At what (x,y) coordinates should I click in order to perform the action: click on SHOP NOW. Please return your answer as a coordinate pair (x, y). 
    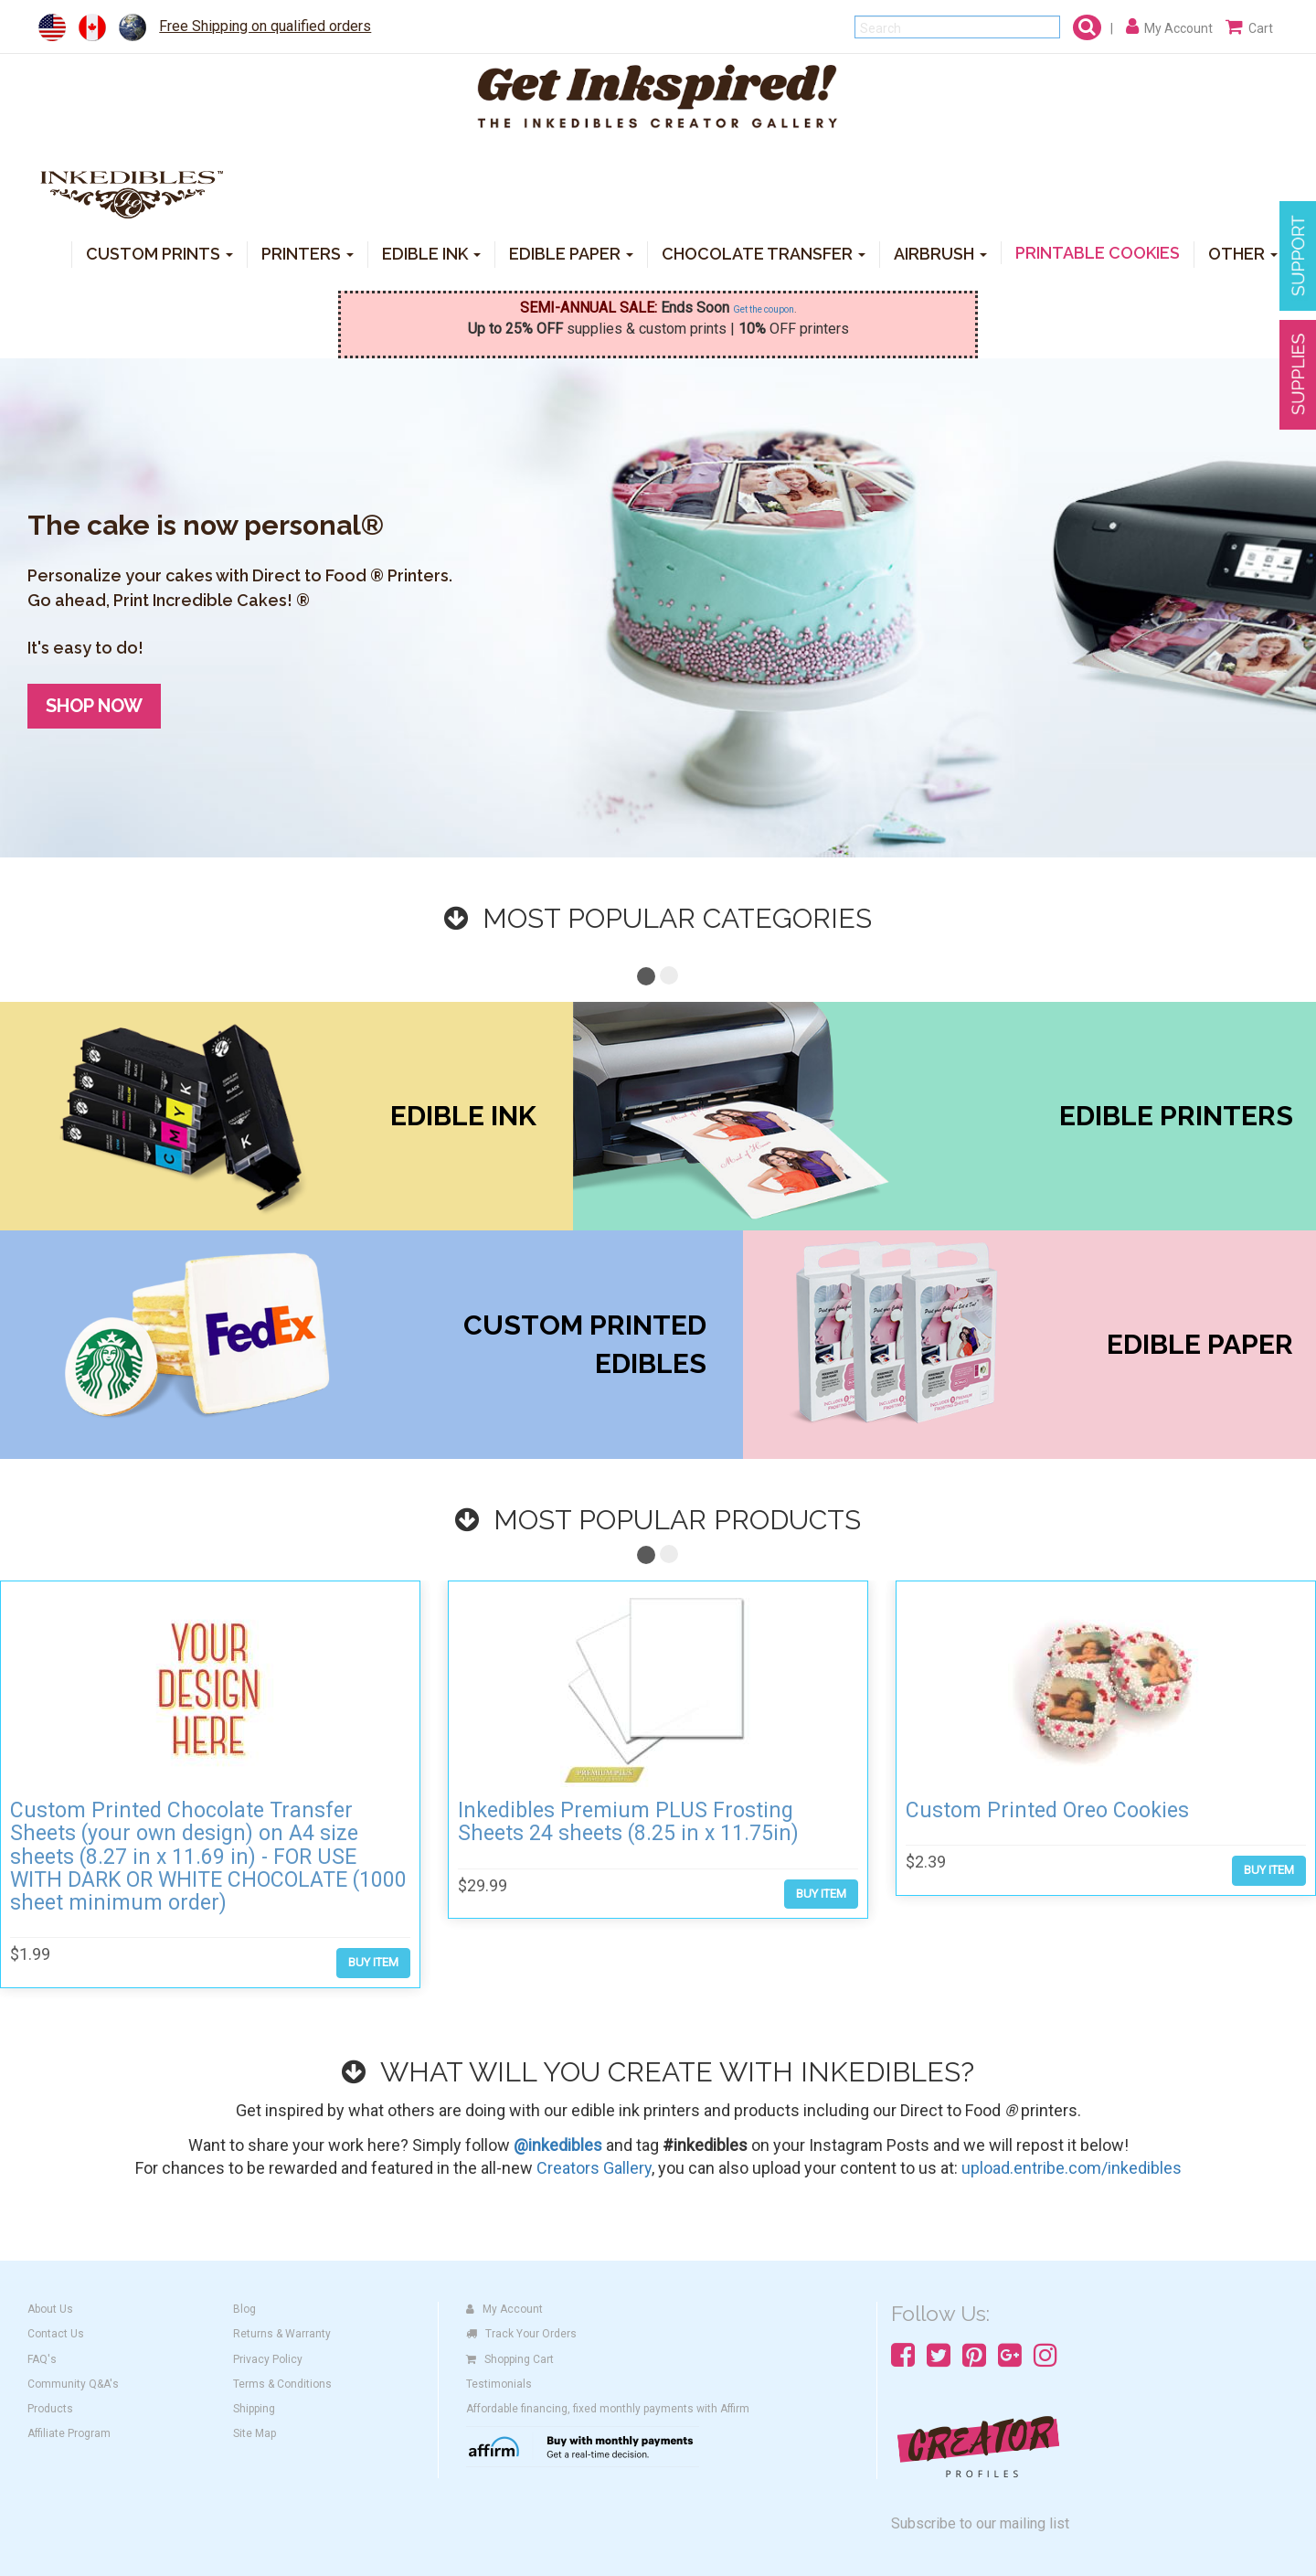
    Looking at the image, I should click on (94, 706).